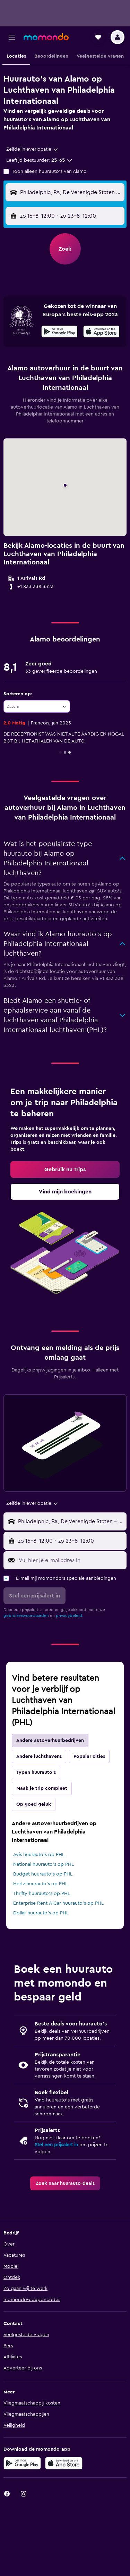  I want to click on [Vul hier je e-mailadres in], so click(71, 1560).